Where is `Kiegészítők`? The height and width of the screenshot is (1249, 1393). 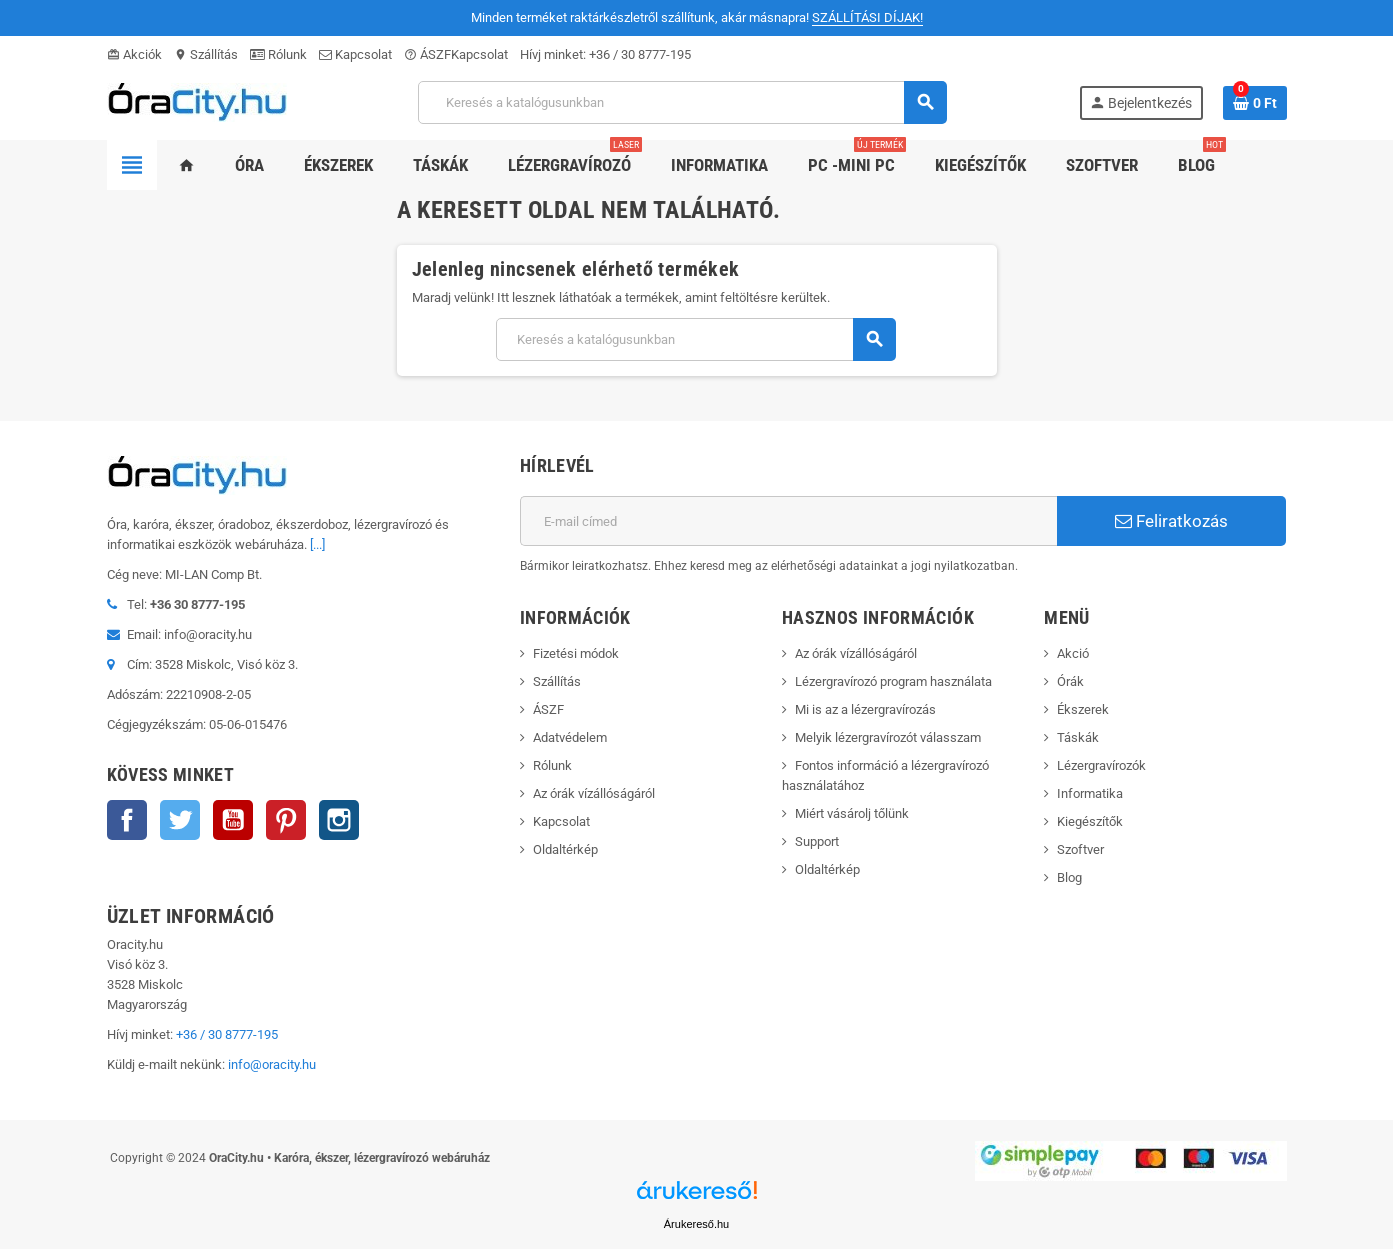
Kiegészítők is located at coordinates (1090, 821).